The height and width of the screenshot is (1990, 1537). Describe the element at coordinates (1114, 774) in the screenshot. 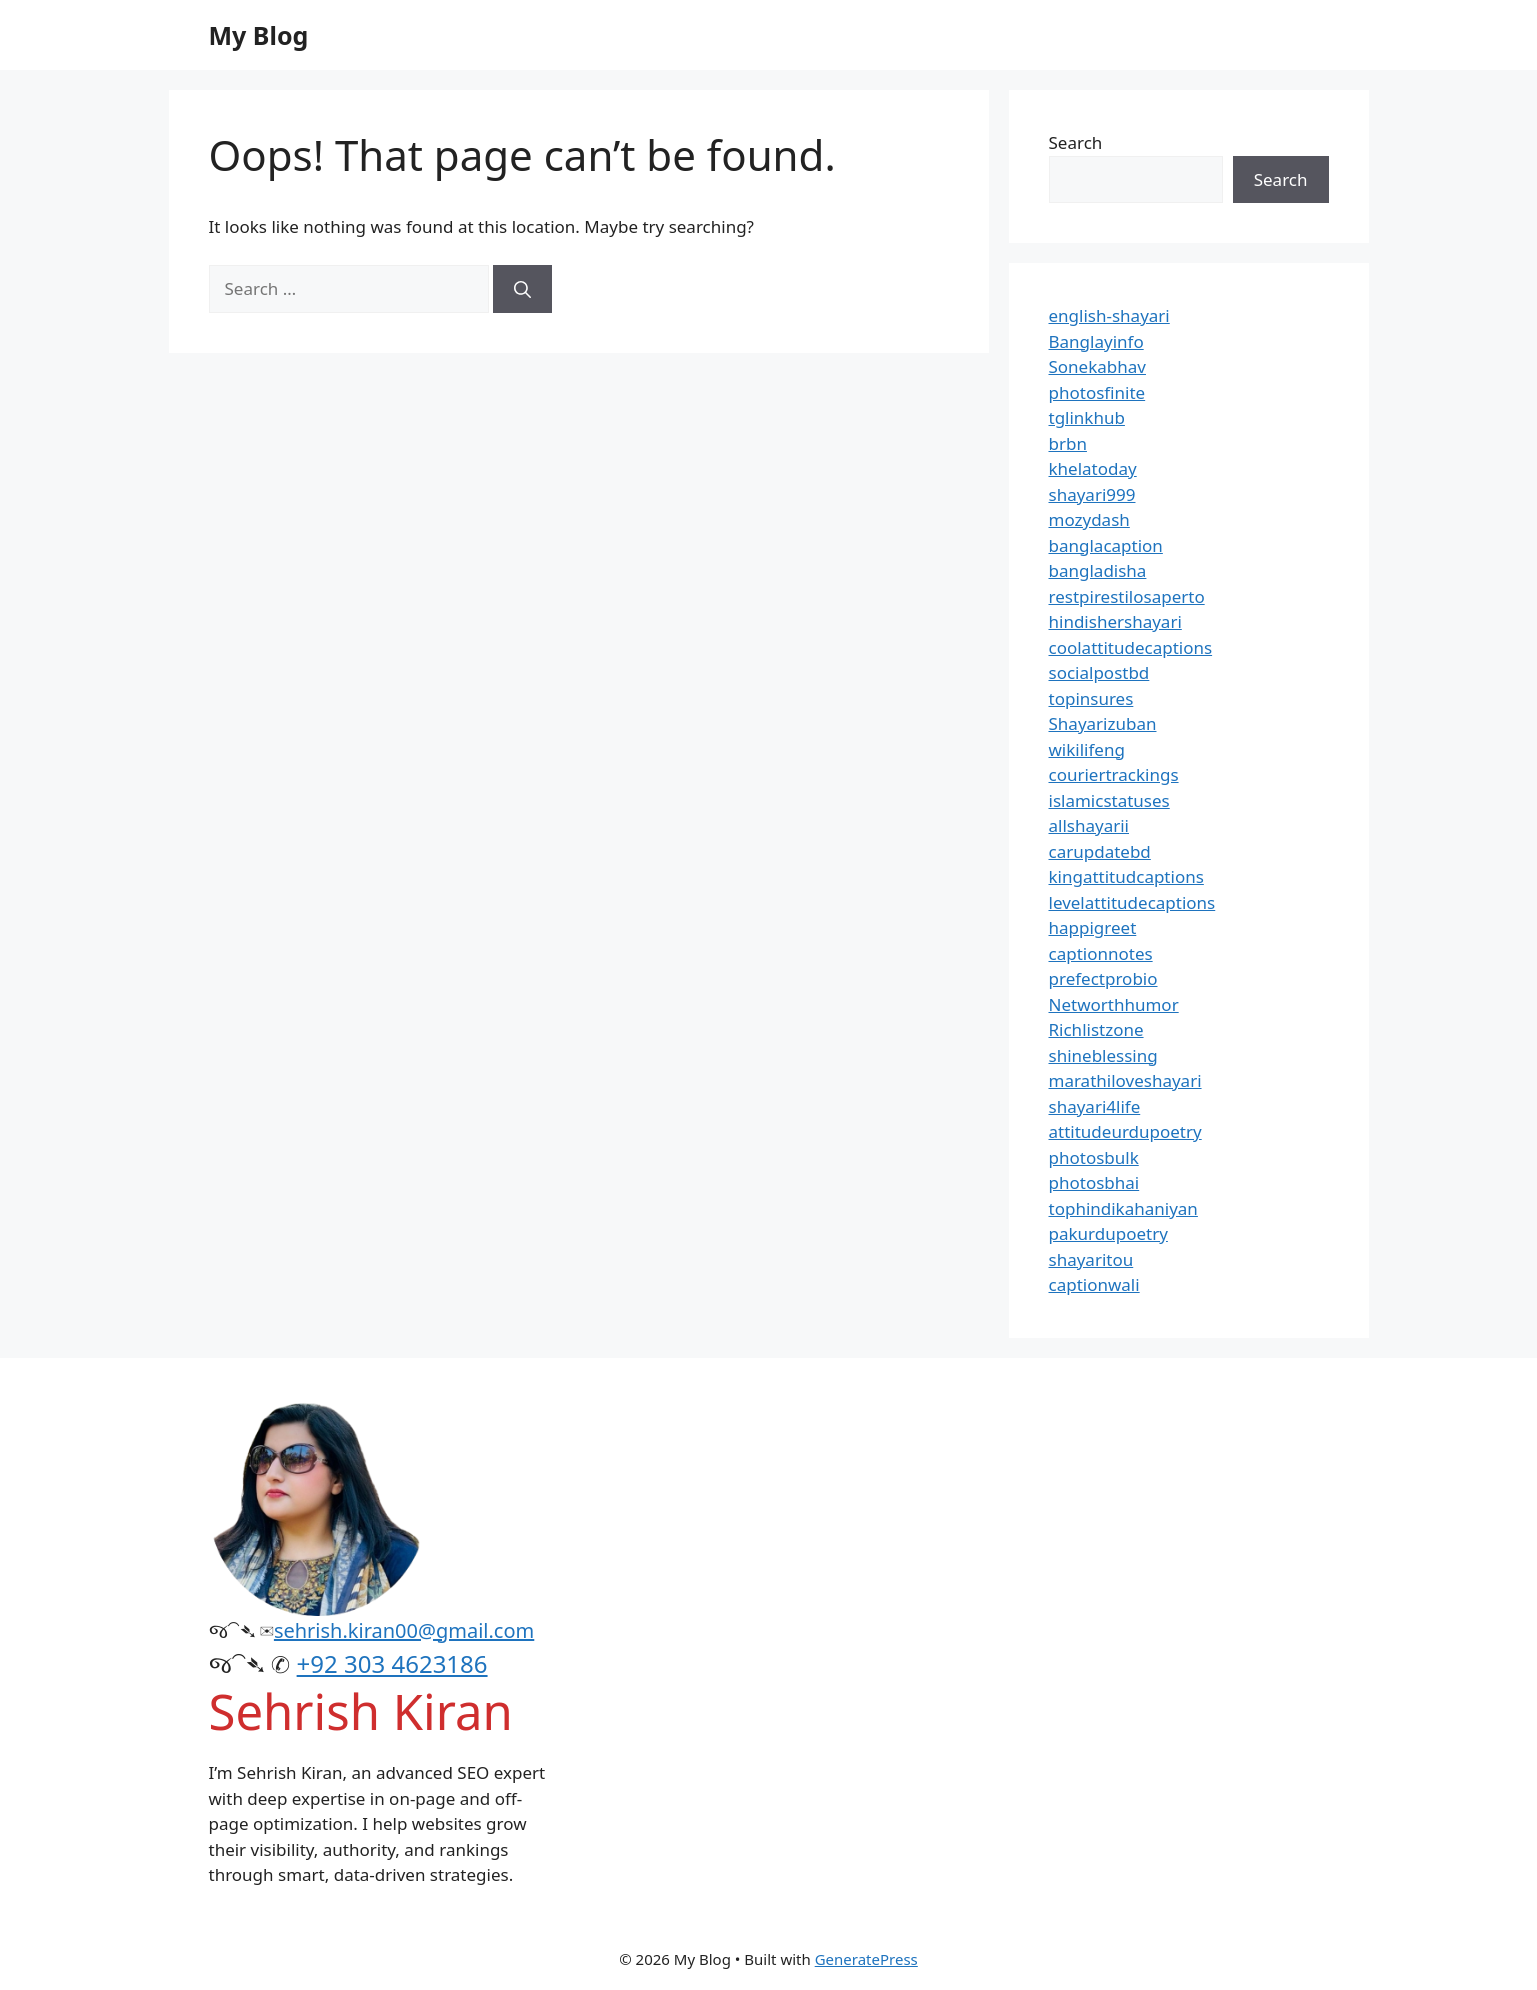

I see `couriertrackings` at that location.